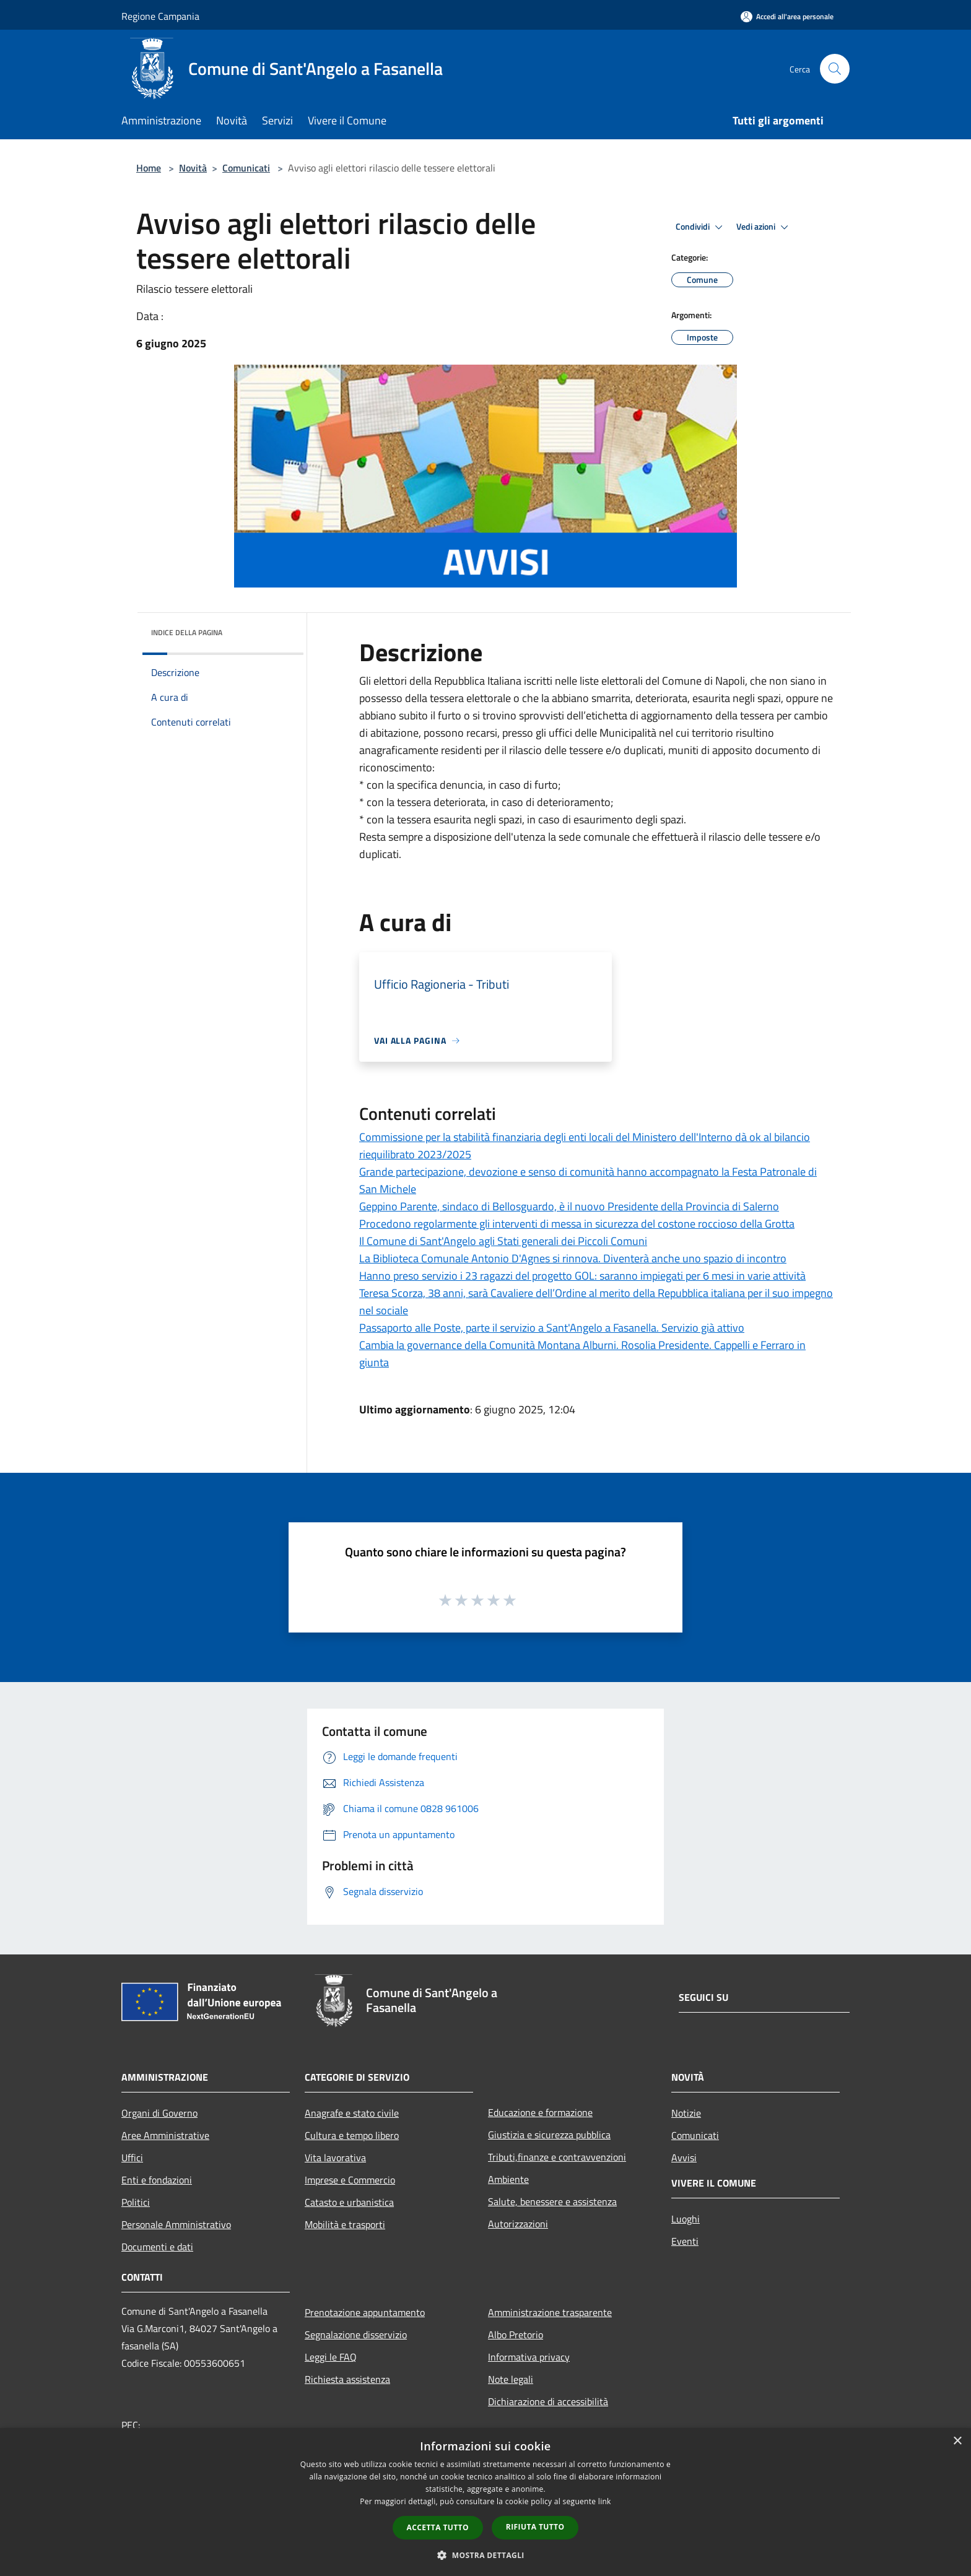  What do you see at coordinates (345, 2224) in the screenshot?
I see `Mobilità e trasporti` at bounding box center [345, 2224].